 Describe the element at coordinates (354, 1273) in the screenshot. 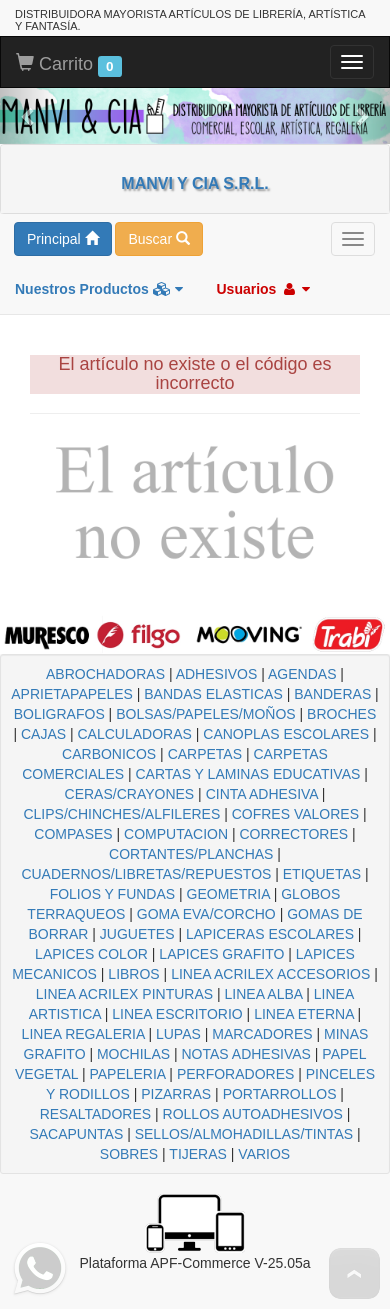

I see `To Top` at that location.